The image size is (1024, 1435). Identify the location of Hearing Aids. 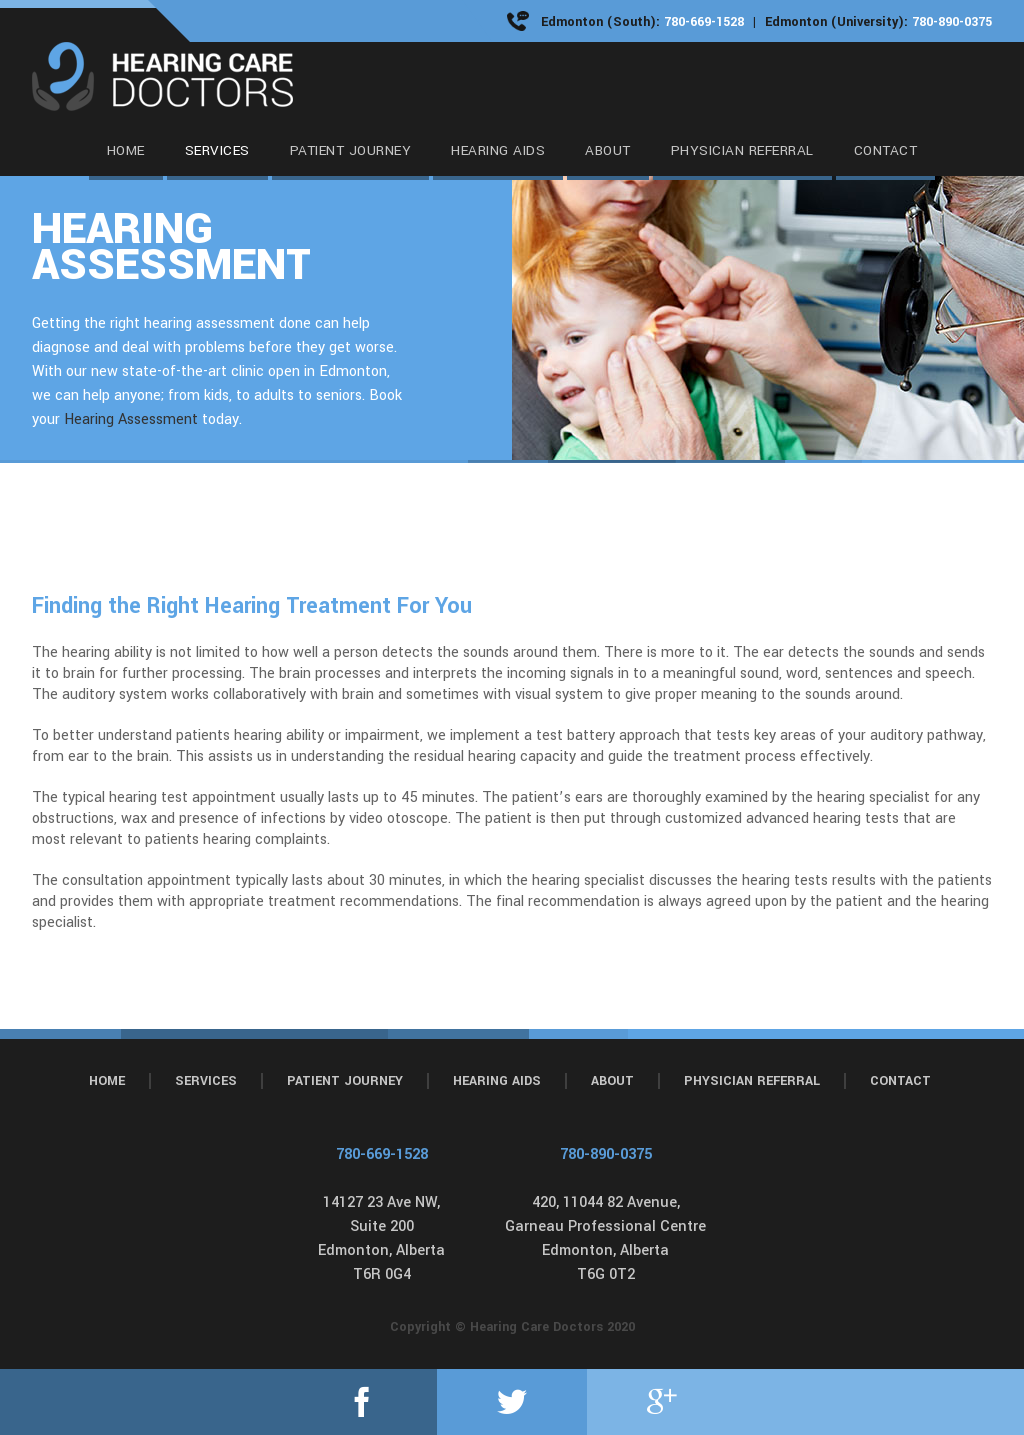
(497, 1081).